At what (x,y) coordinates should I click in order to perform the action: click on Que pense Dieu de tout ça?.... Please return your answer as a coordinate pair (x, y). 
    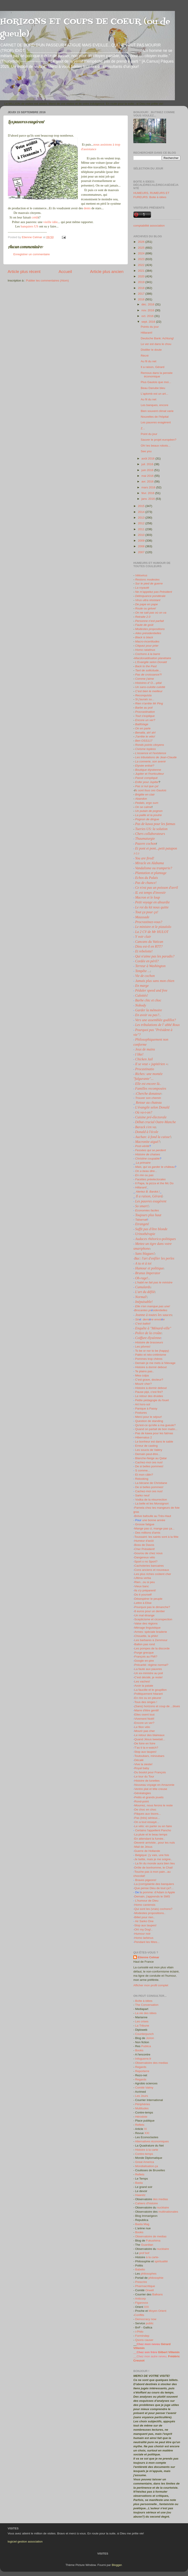
    Looking at the image, I should click on (154, 1888).